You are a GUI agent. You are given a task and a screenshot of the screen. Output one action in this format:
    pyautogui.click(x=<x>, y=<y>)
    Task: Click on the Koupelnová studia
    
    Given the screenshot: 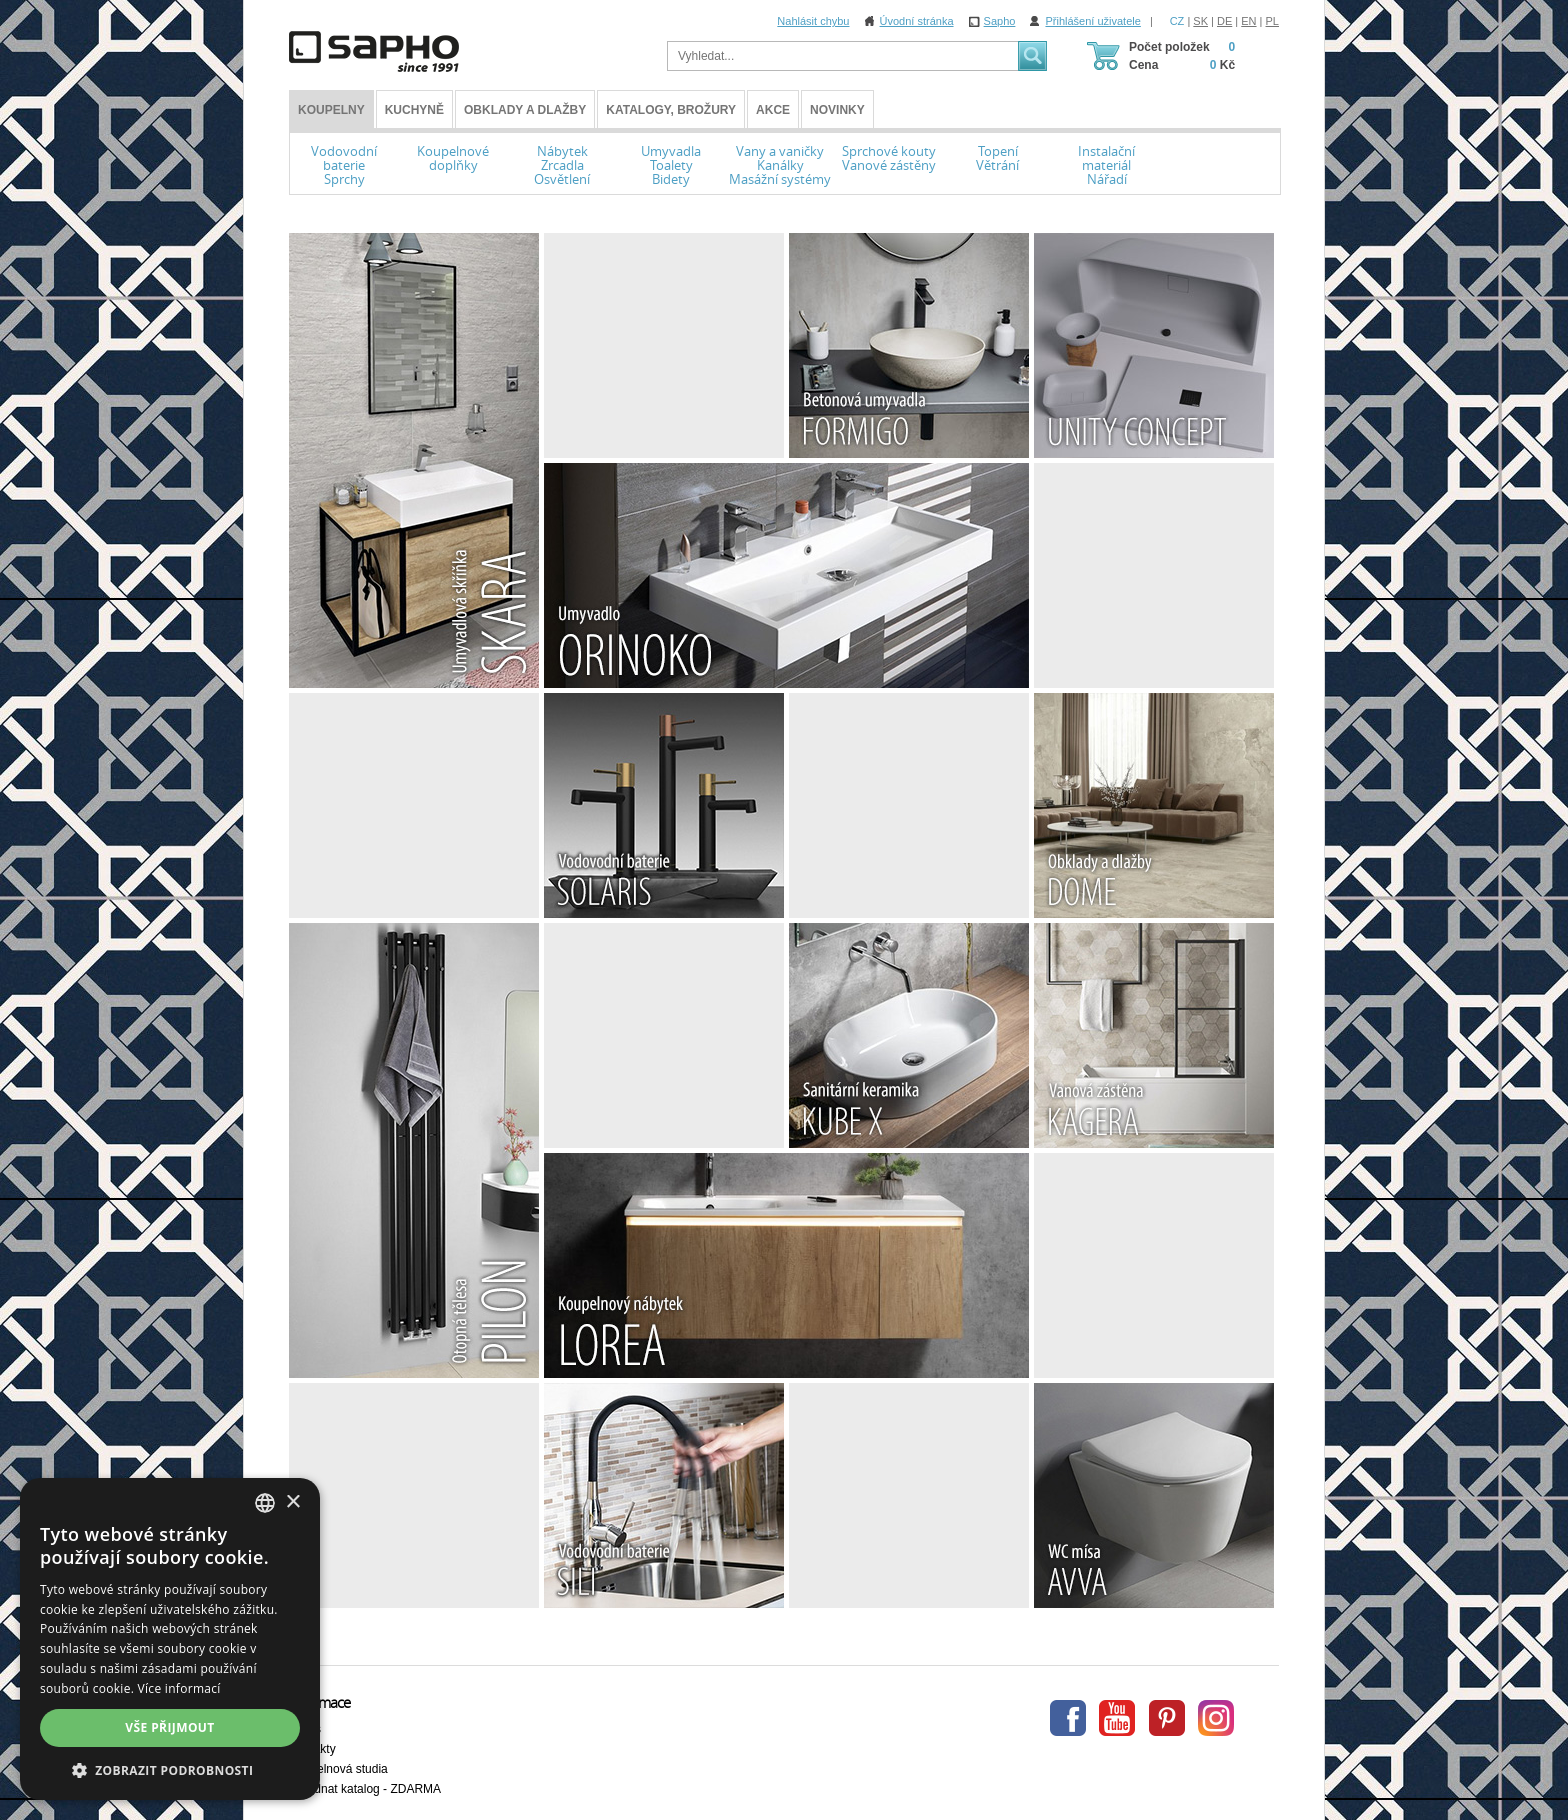 What is the action you would take?
    pyautogui.click(x=338, y=1769)
    